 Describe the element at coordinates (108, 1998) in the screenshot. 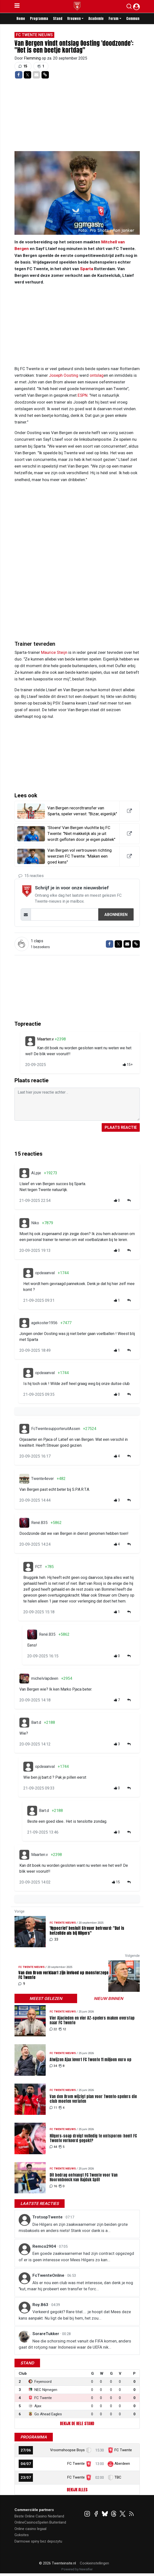

I see `Nieuw binnen [tab]` at that location.